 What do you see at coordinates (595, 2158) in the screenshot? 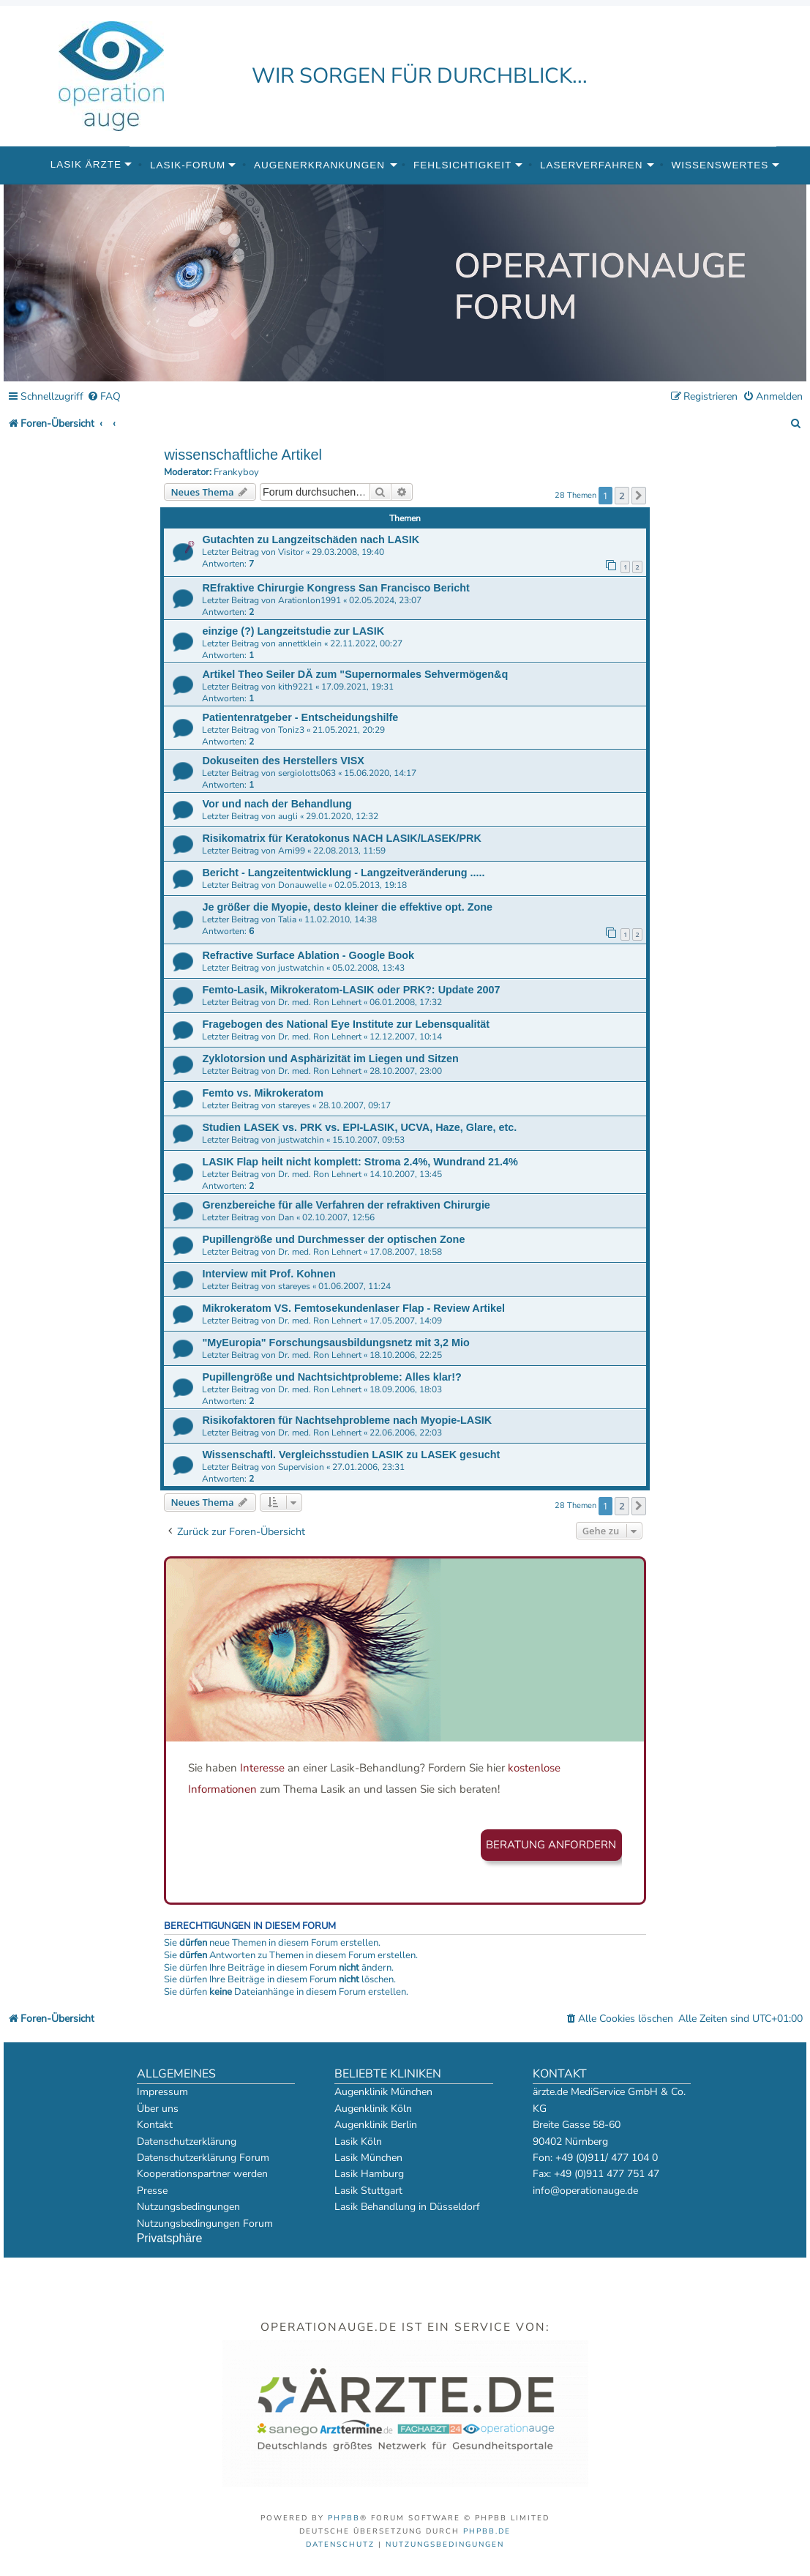
I see `Fon: +49 (0)911/ 477 104 0` at bounding box center [595, 2158].